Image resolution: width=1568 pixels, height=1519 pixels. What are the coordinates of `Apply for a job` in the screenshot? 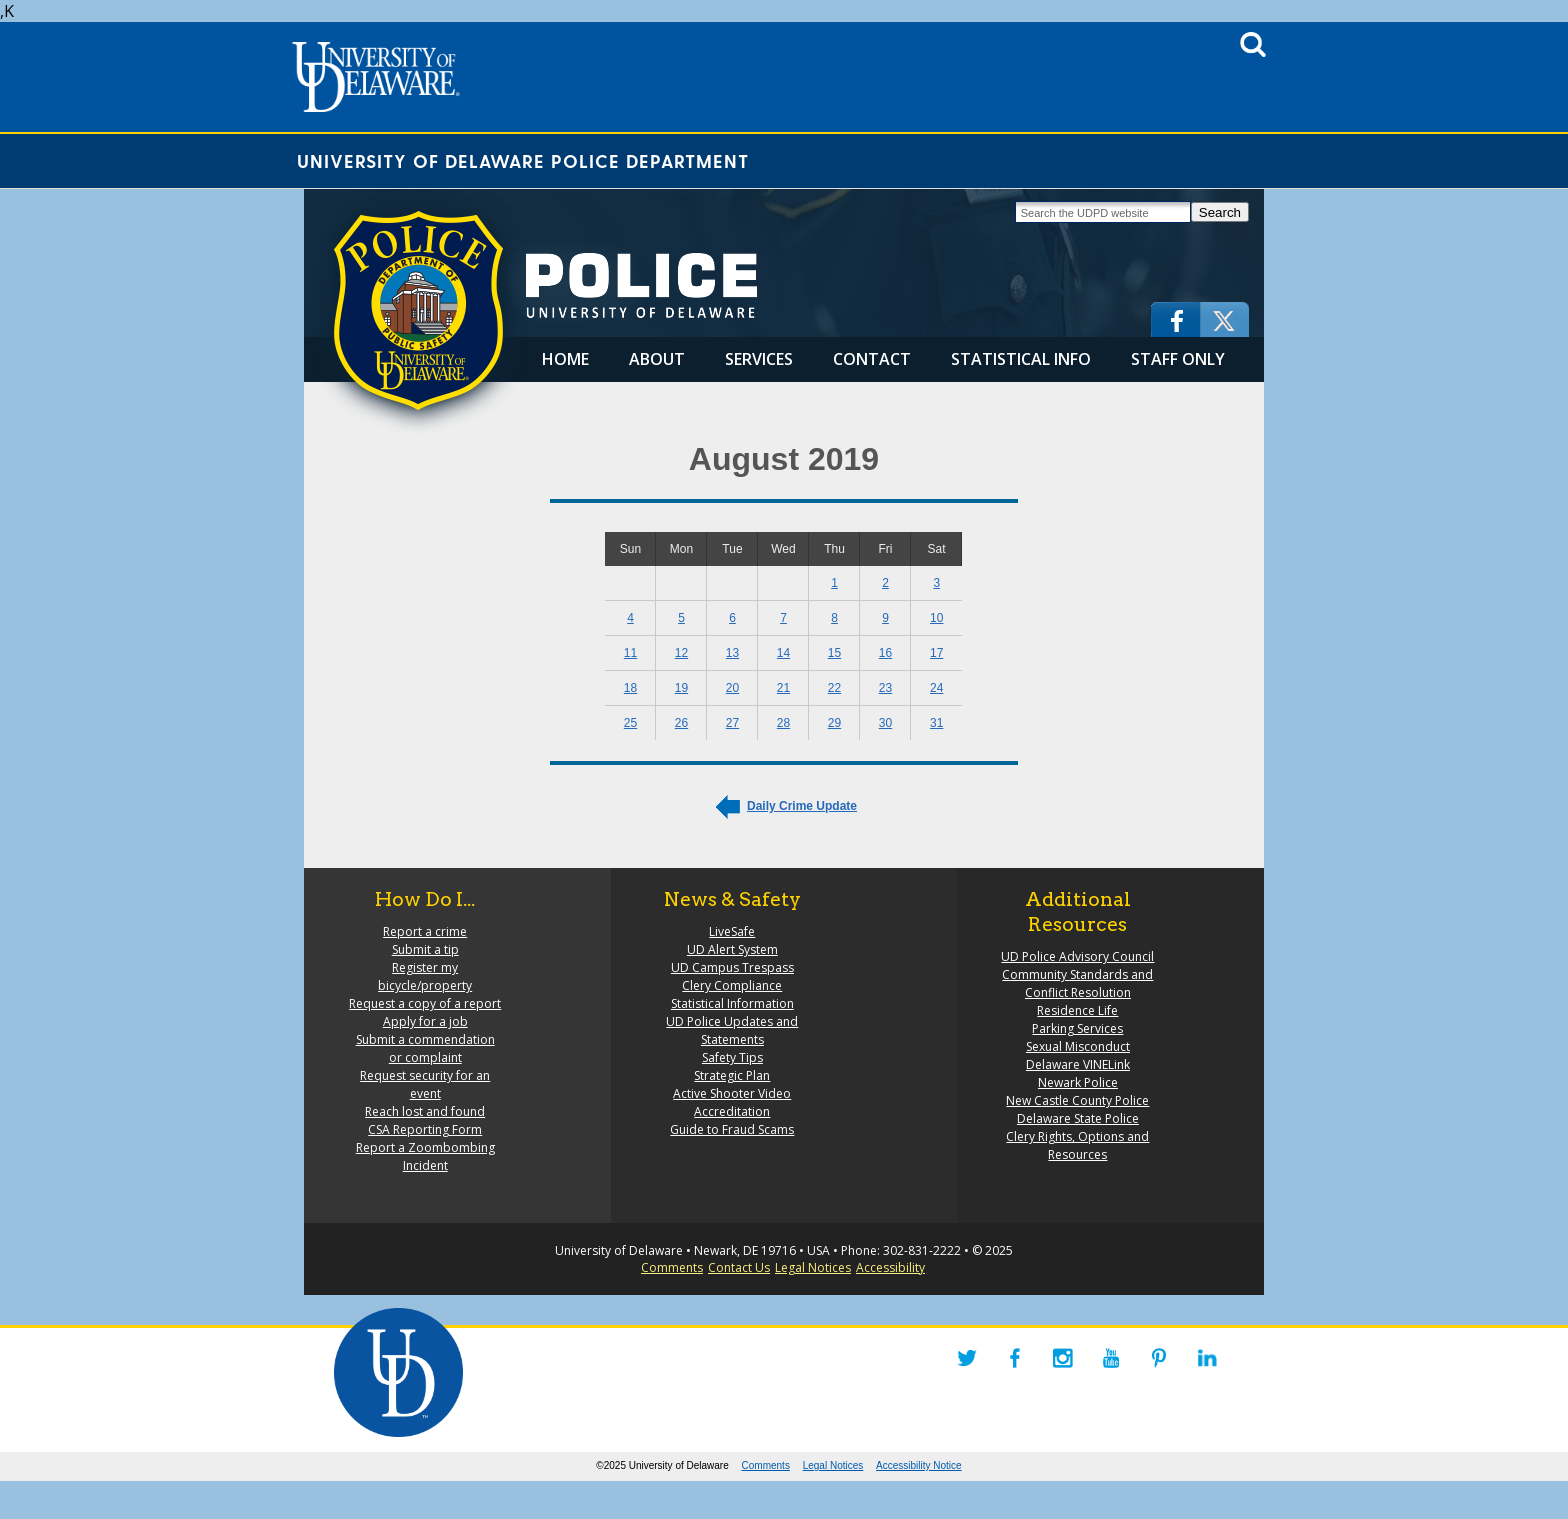 It's located at (425, 1021).